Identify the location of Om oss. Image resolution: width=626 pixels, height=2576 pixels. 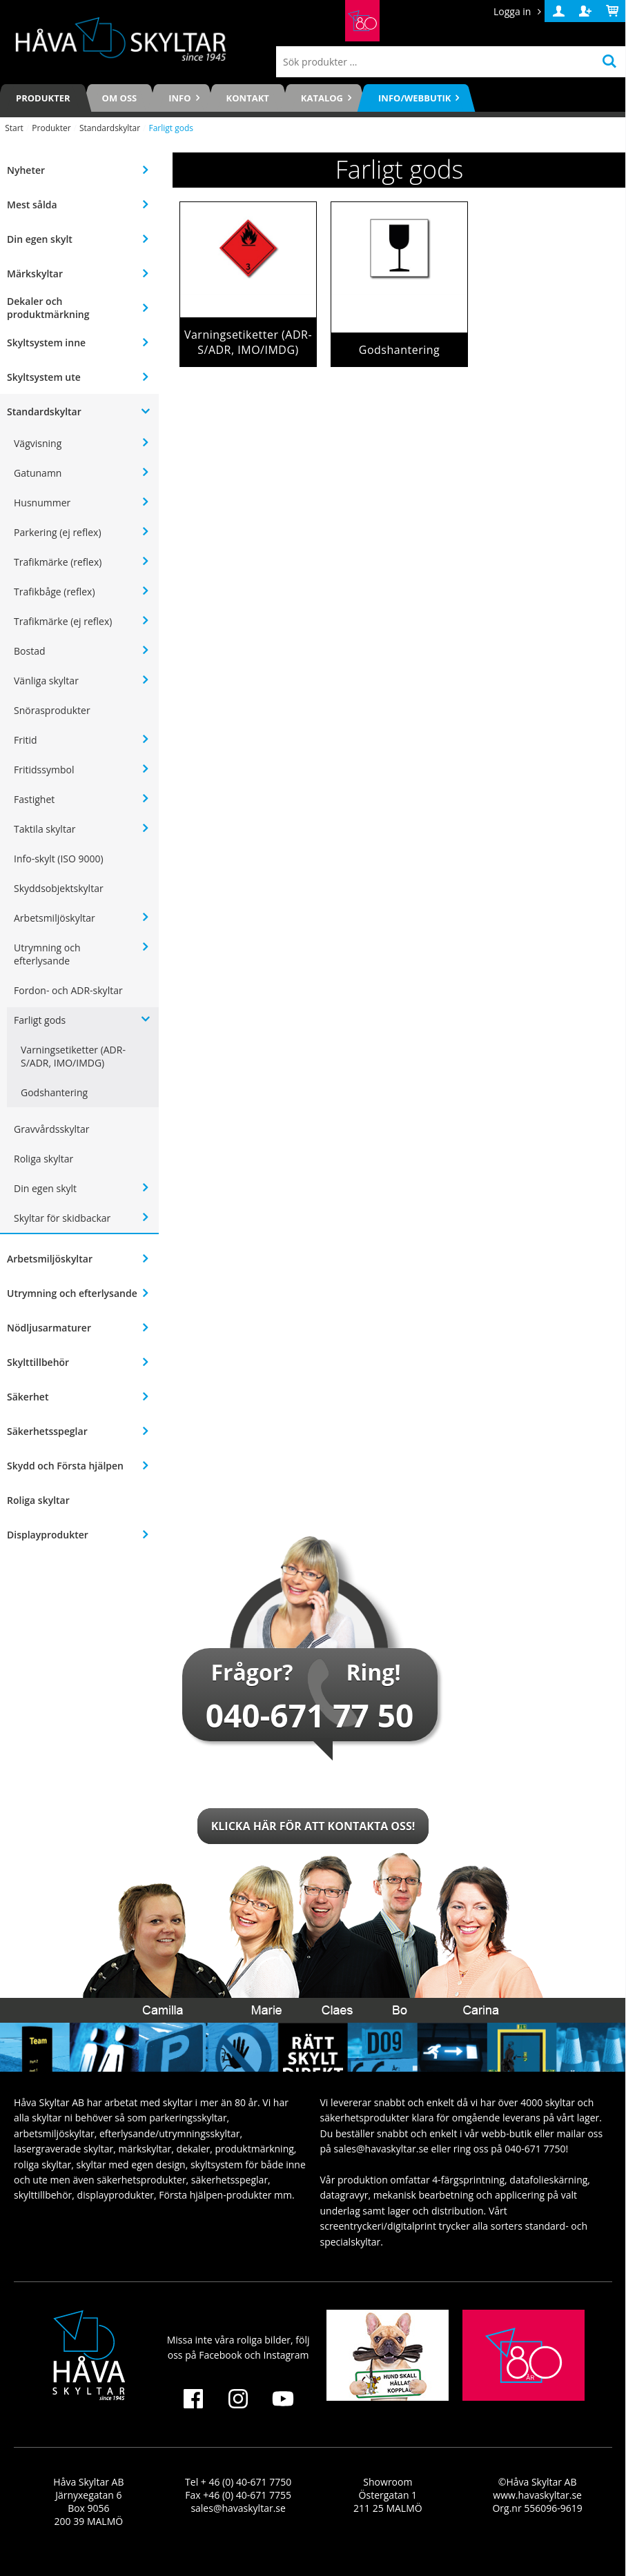
(119, 98).